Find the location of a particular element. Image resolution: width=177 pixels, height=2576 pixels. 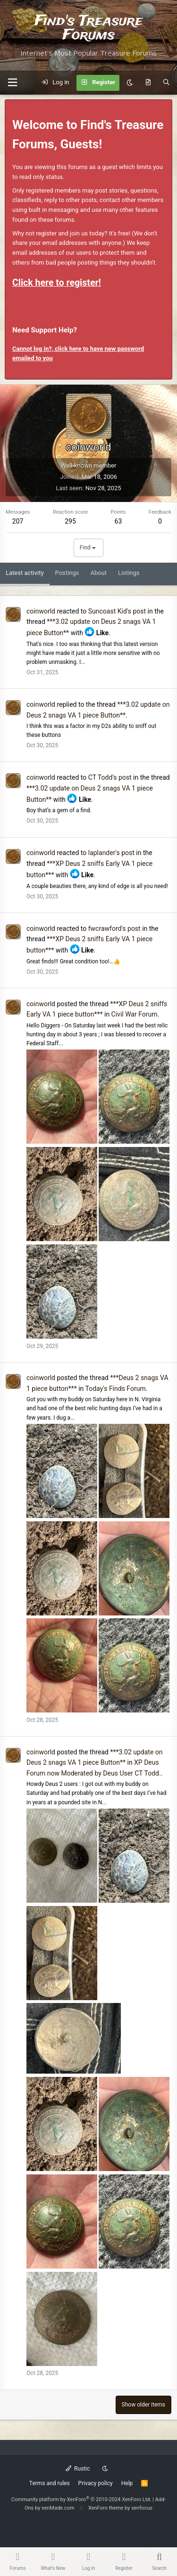

Suncoast Kid's post is located at coordinates (117, 611).